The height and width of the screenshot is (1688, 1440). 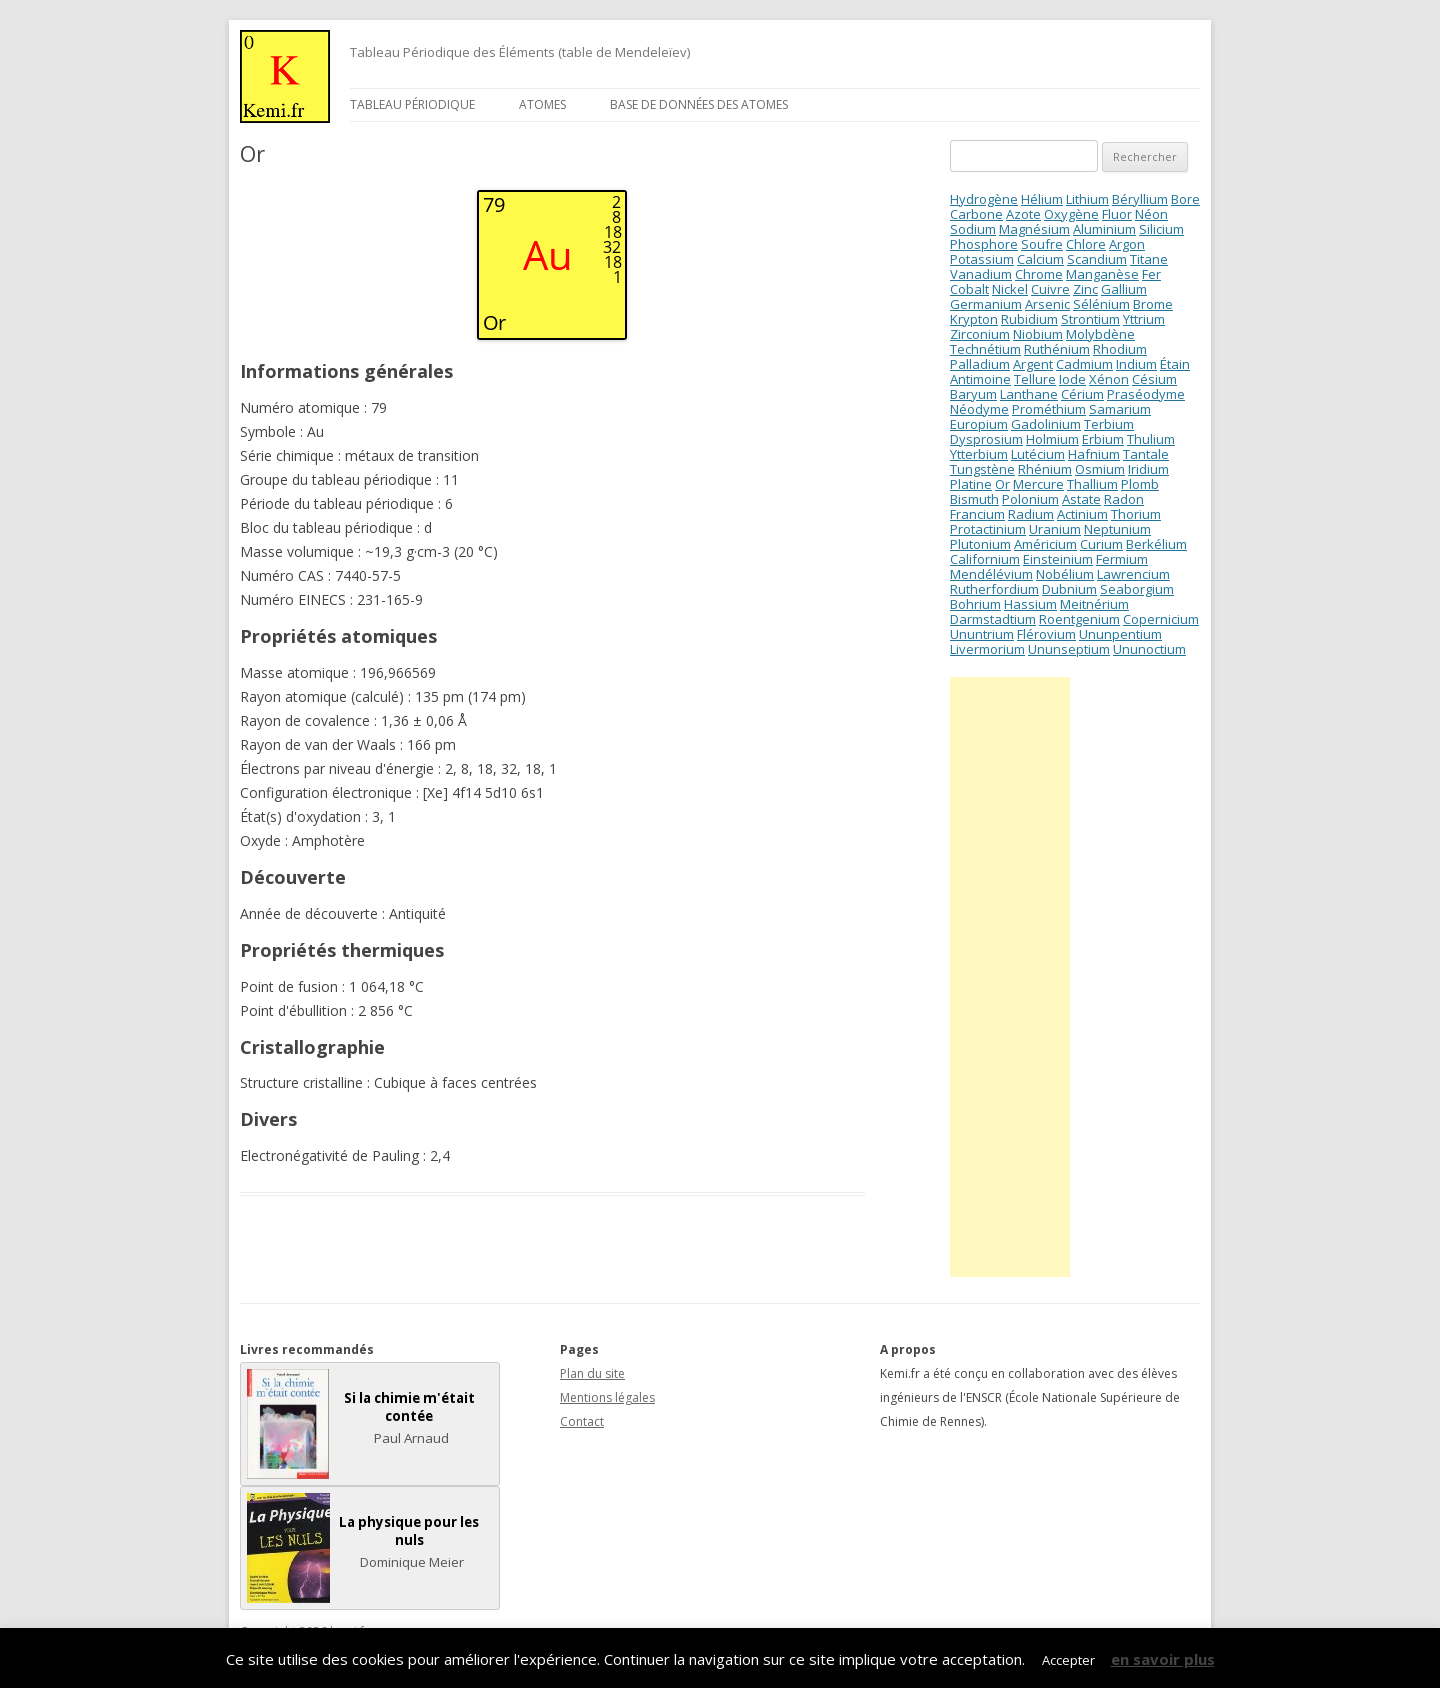 I want to click on Technétium, so click(x=985, y=349).